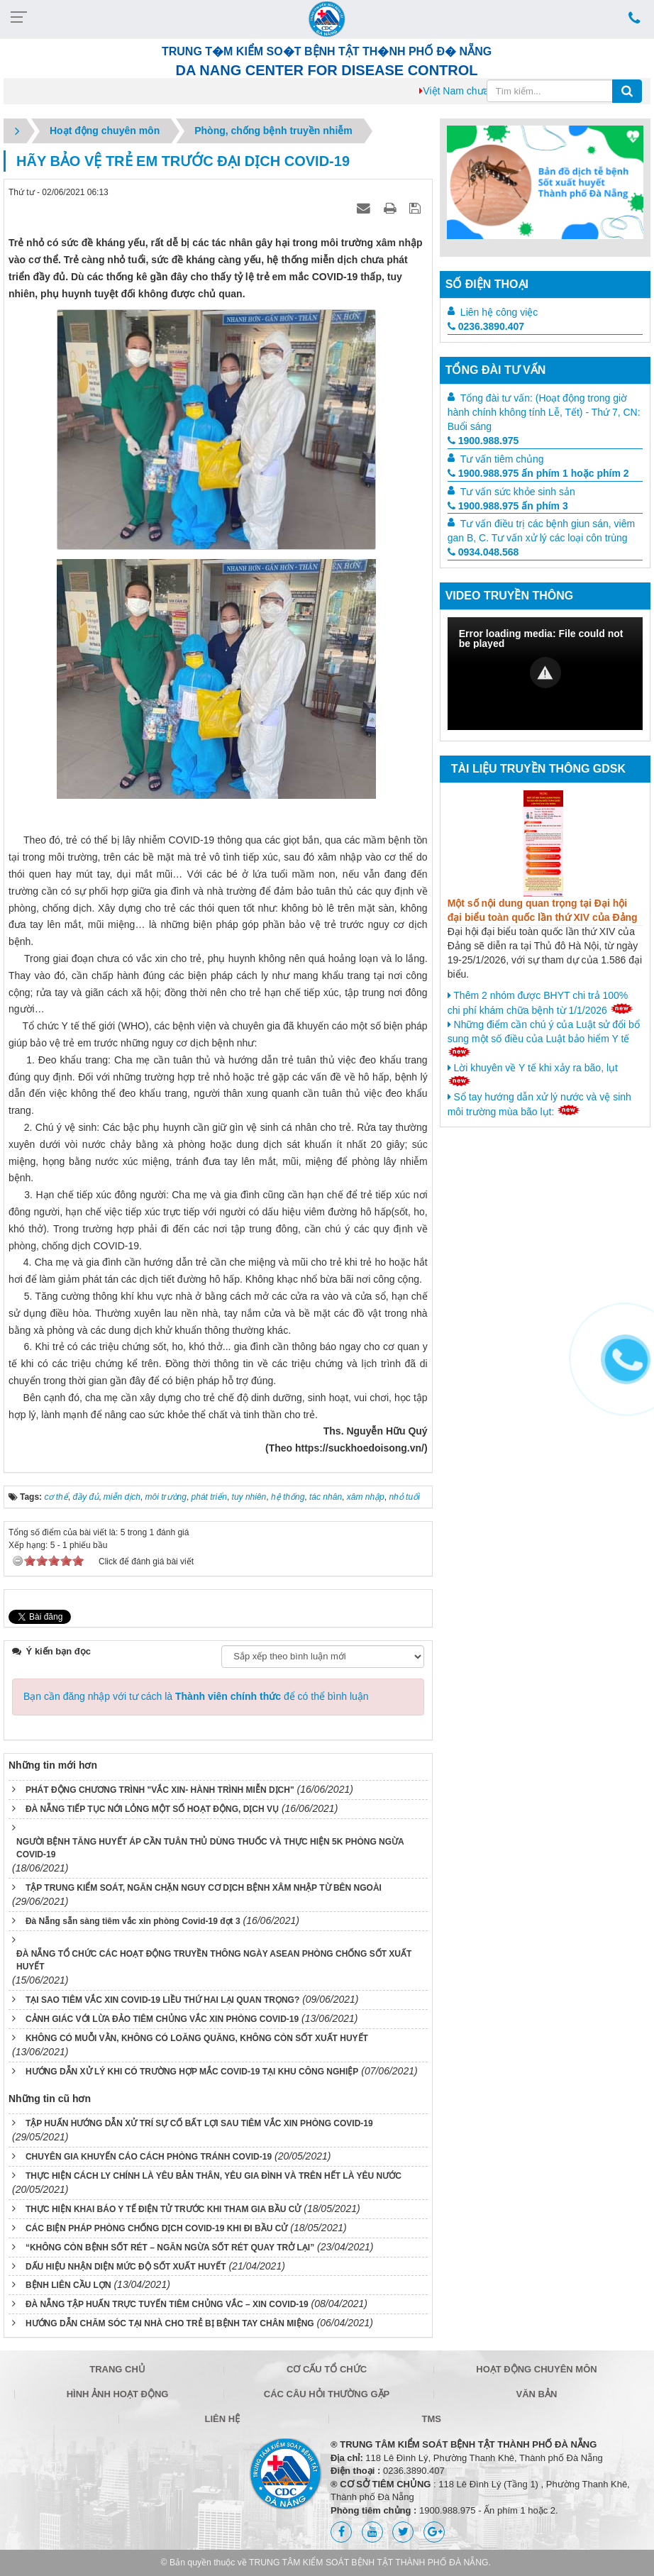  What do you see at coordinates (118, 2394) in the screenshot?
I see `Hình ảnh hoạt động` at bounding box center [118, 2394].